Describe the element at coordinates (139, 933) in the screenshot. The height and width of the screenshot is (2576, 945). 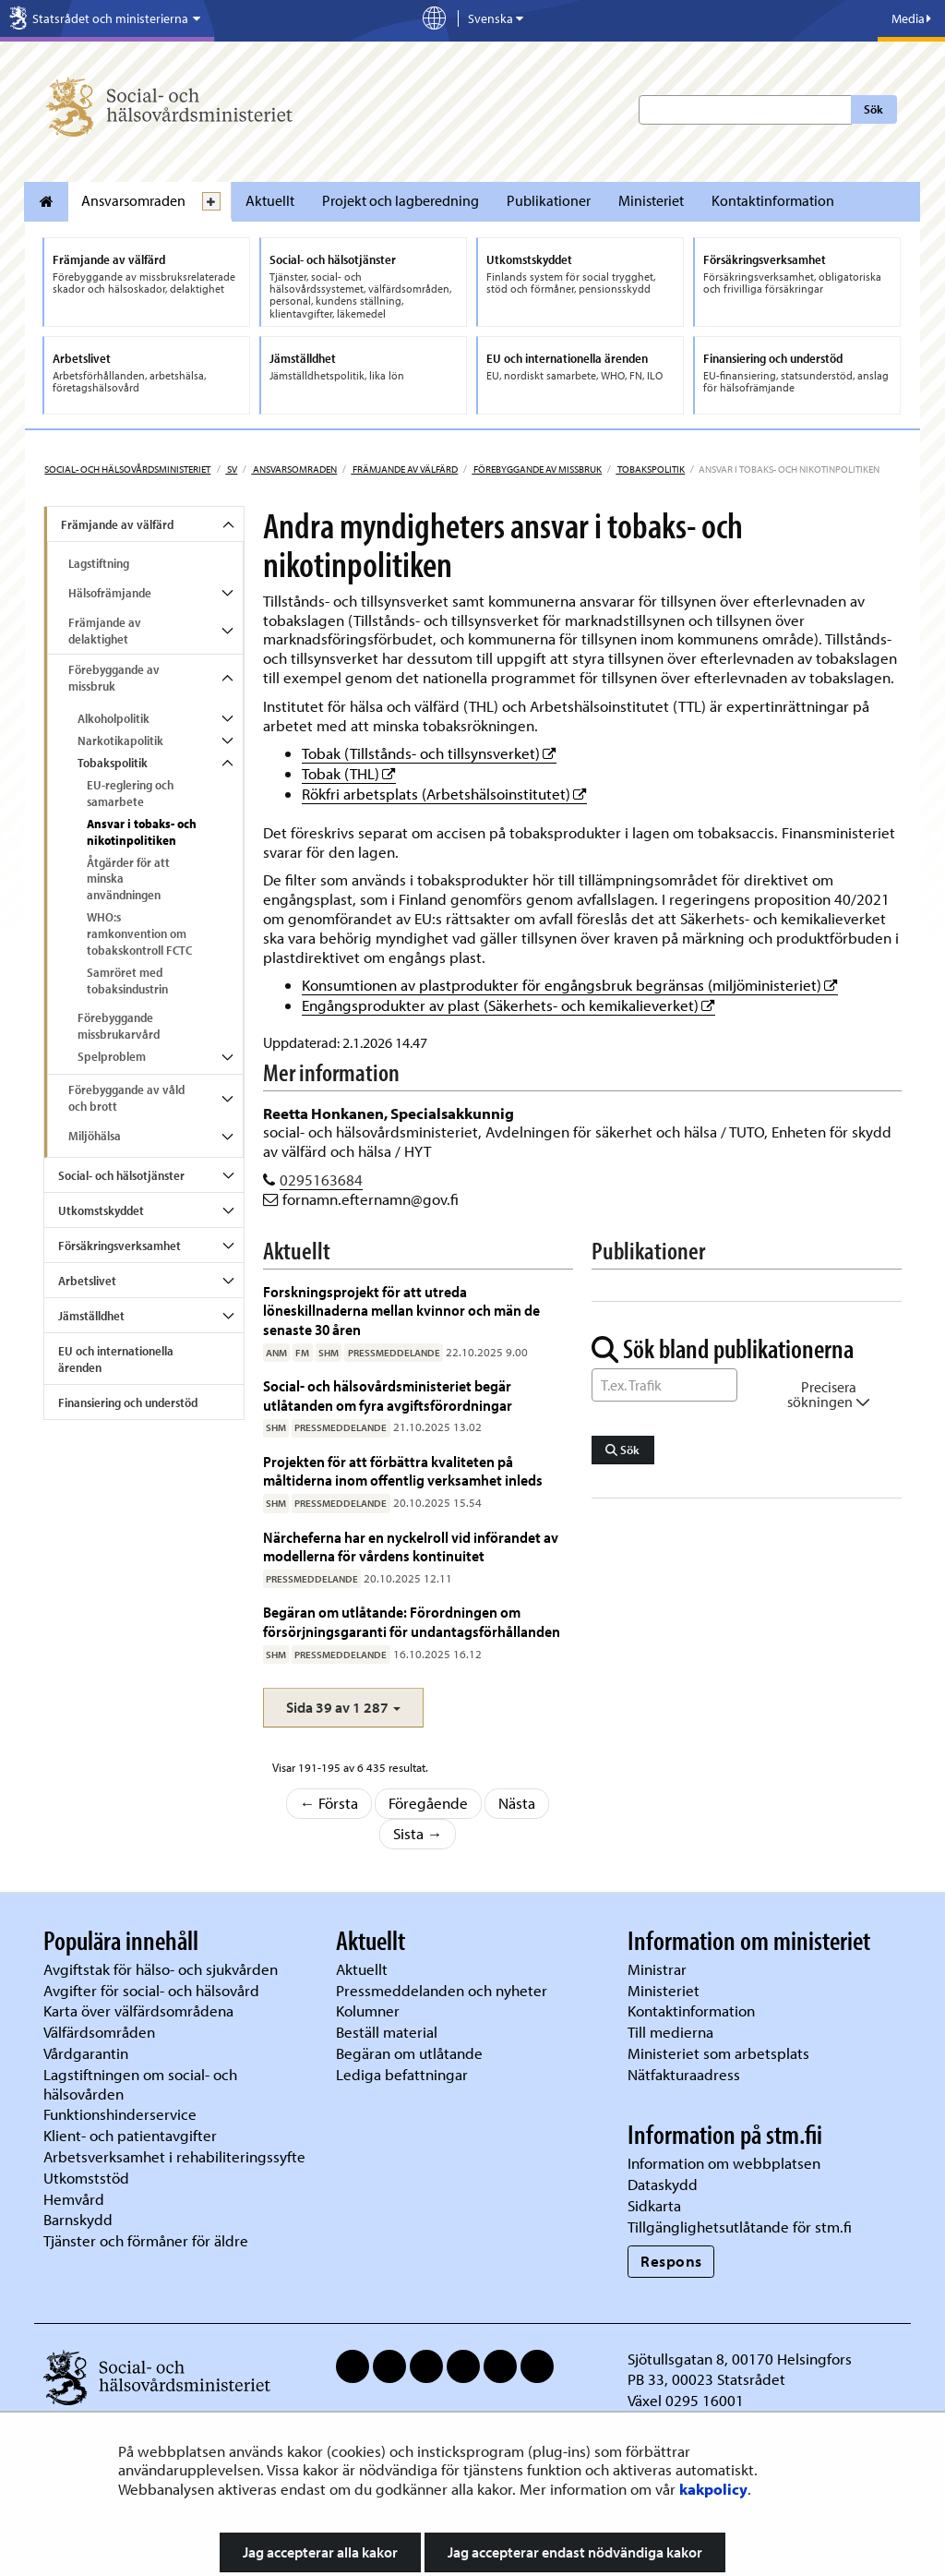
I see `WHO:s ramkonvention om tobakskontroll FCTC` at that location.